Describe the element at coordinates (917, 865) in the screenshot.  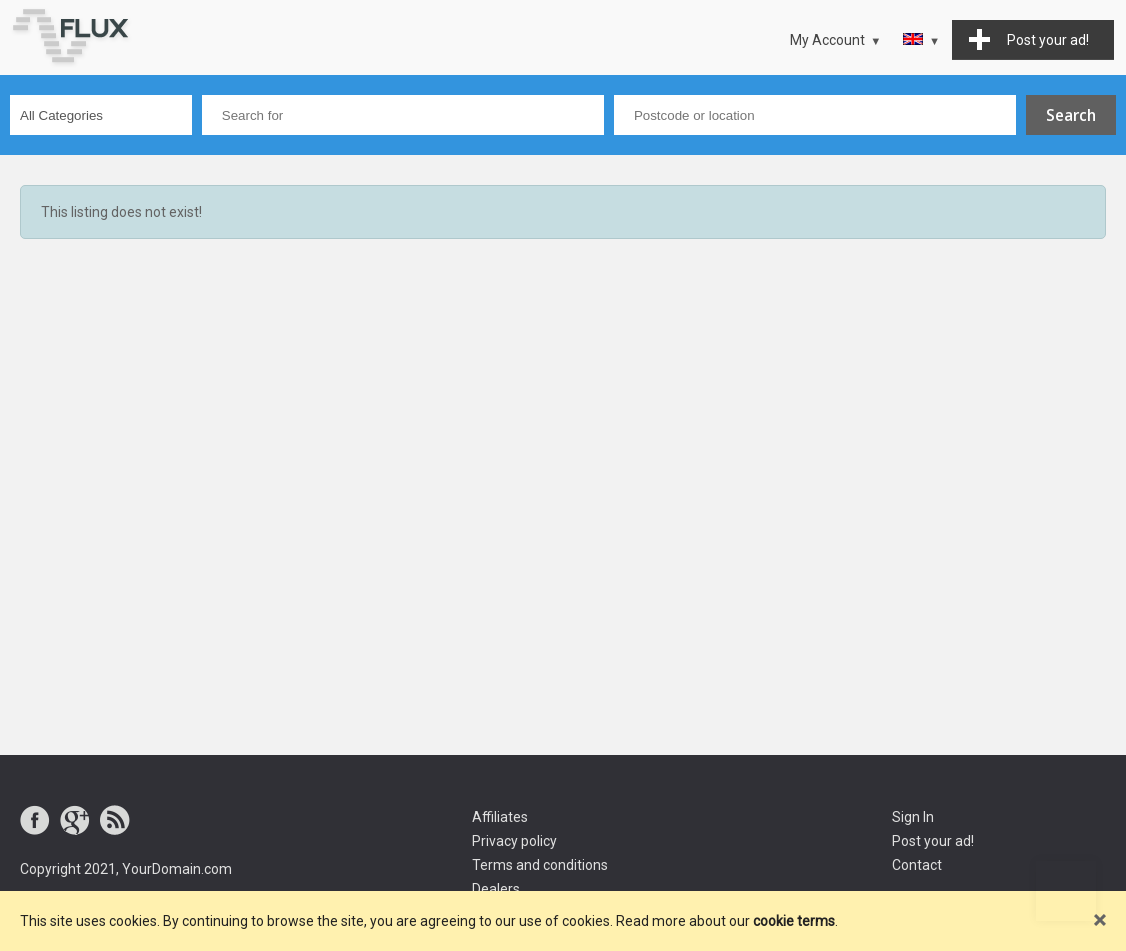
I see `Contact` at that location.